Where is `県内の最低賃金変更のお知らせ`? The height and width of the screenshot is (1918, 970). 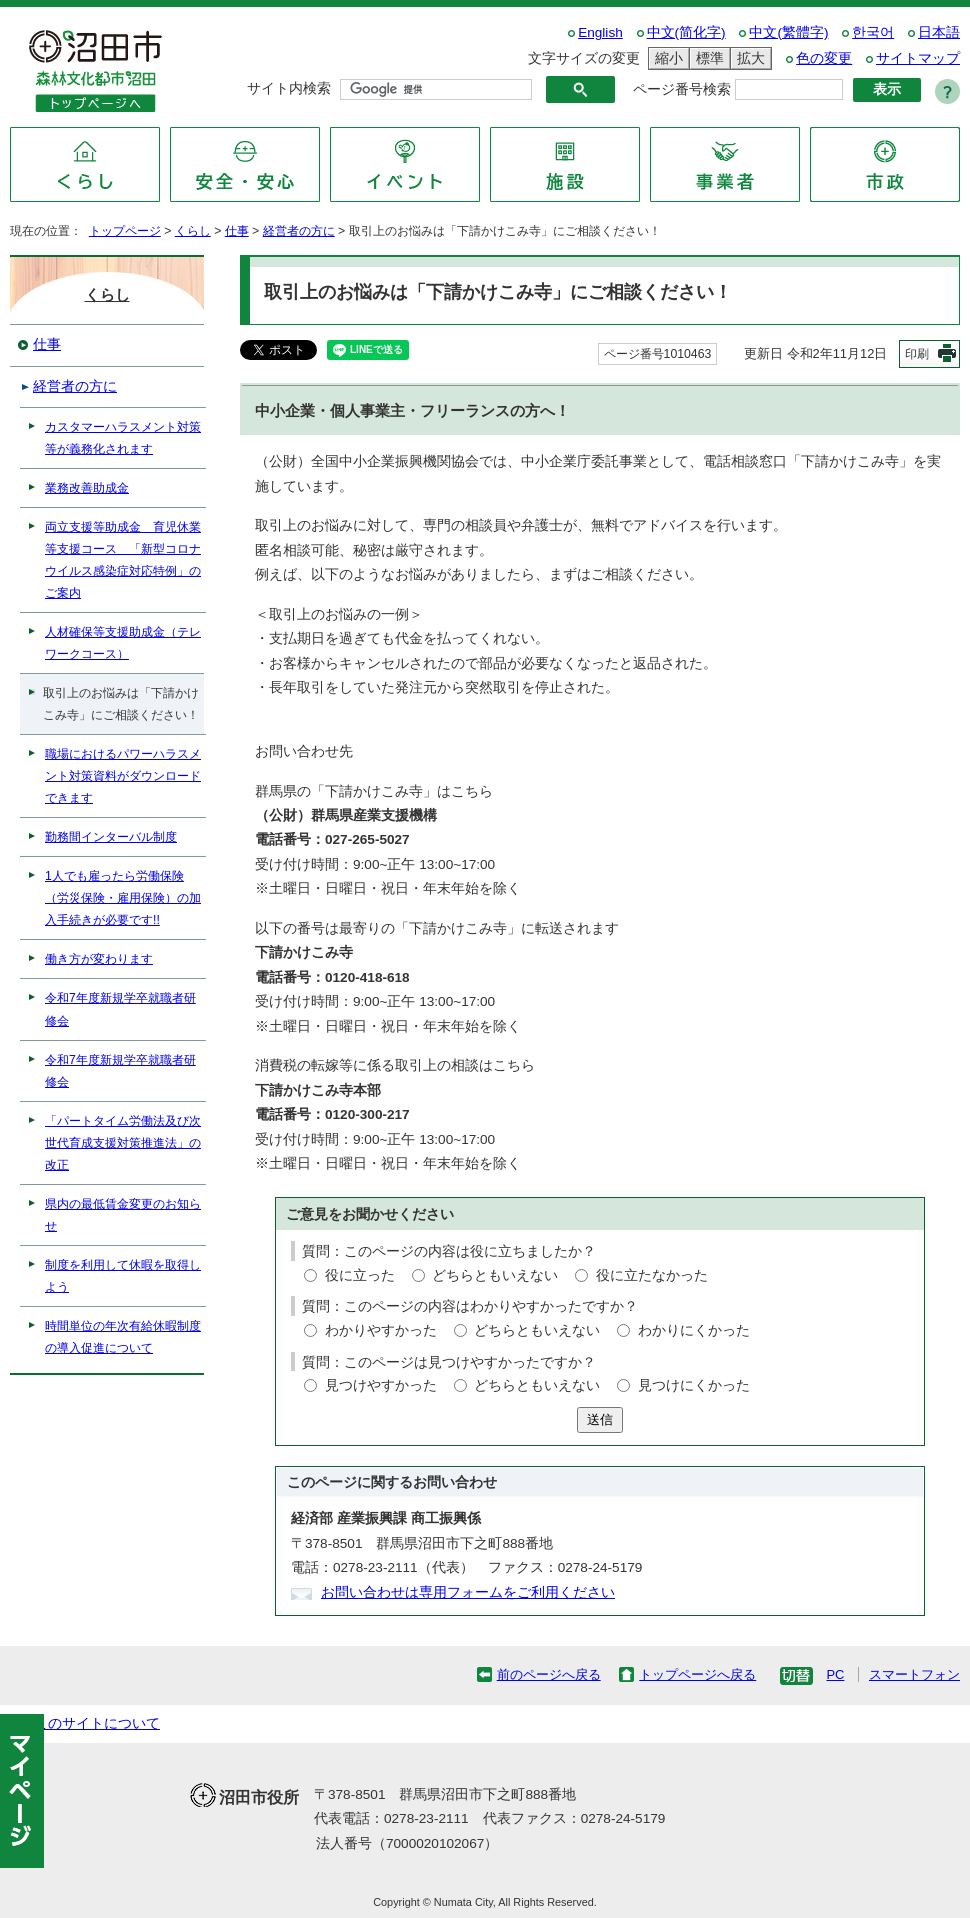
県内の最低賃金変更のお知らせ is located at coordinates (123, 1215).